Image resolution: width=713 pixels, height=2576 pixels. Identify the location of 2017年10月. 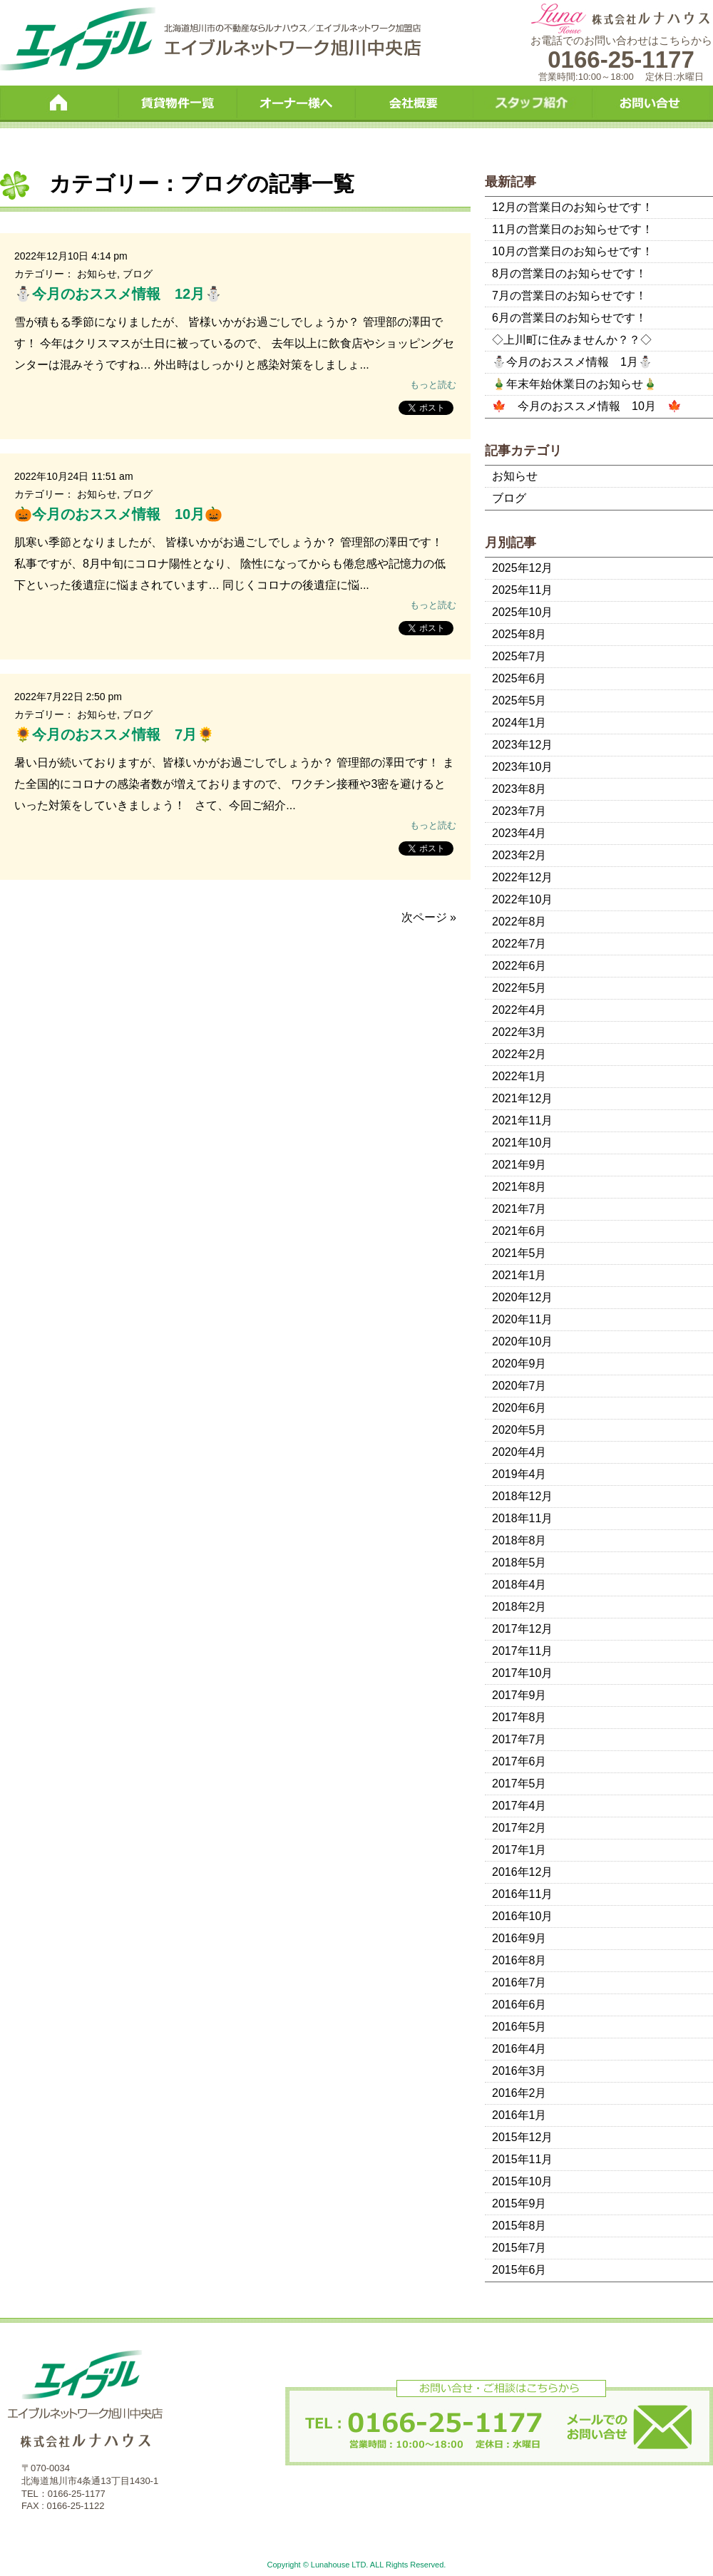
(522, 1673).